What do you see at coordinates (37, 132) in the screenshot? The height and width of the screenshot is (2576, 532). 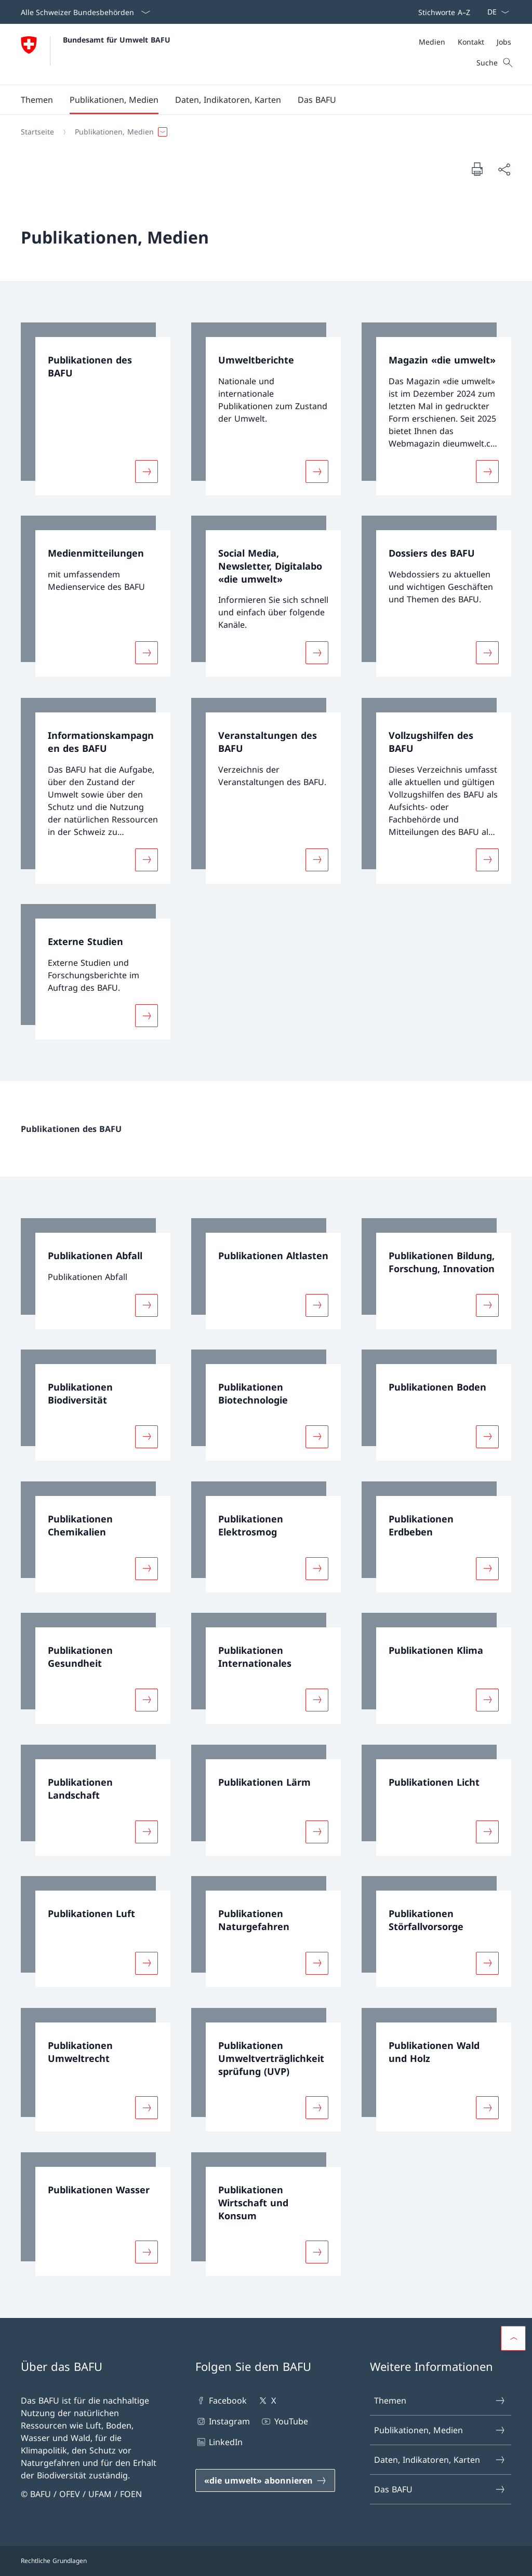 I see `[Startseite]` at bounding box center [37, 132].